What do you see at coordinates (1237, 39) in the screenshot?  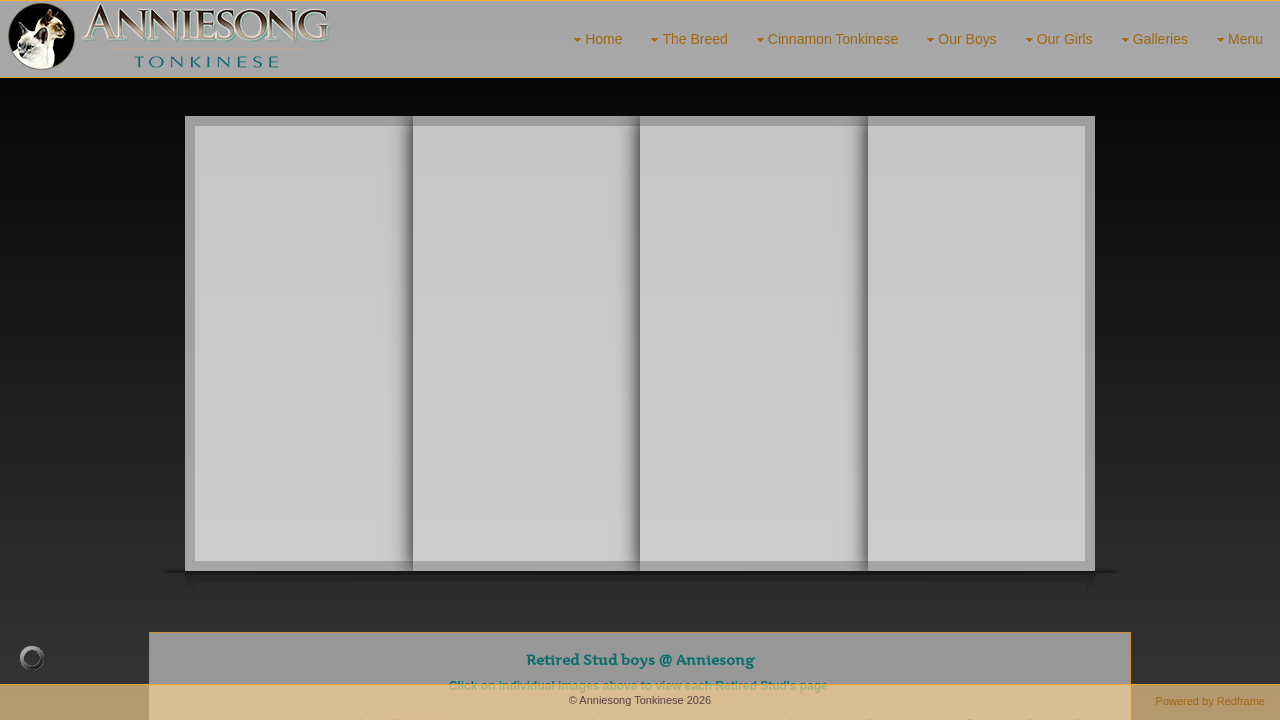 I see `Menu` at bounding box center [1237, 39].